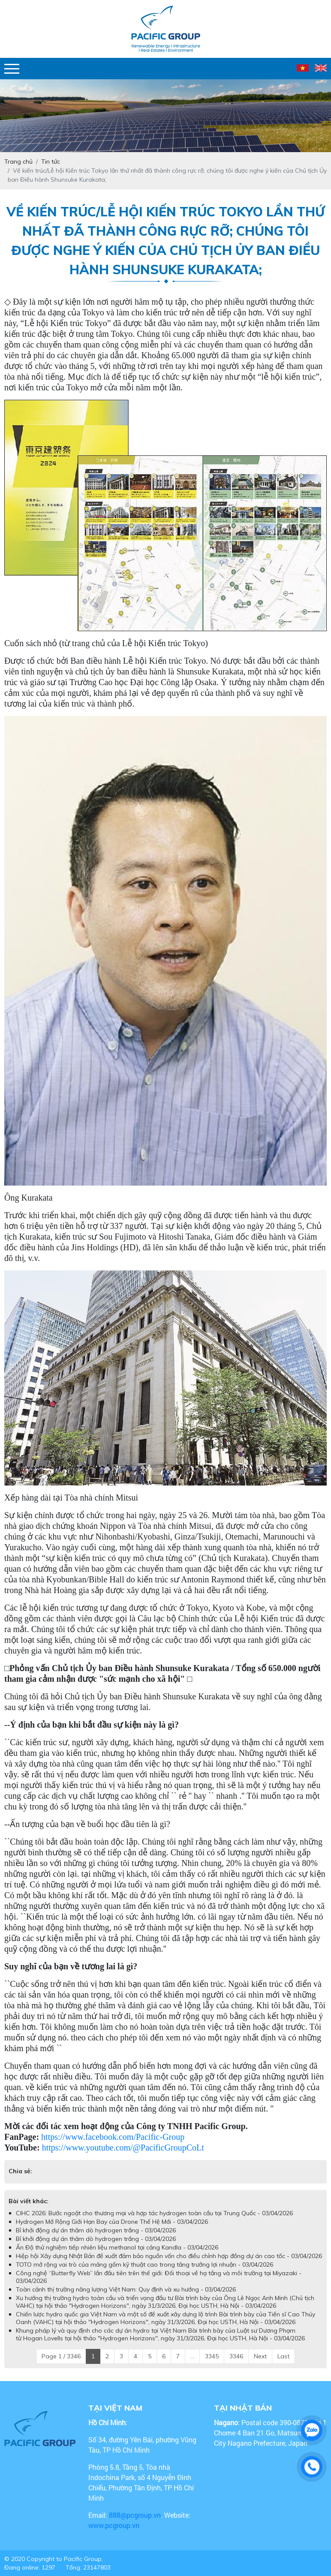 The image size is (331, 2576). I want to click on Last, so click(283, 2356).